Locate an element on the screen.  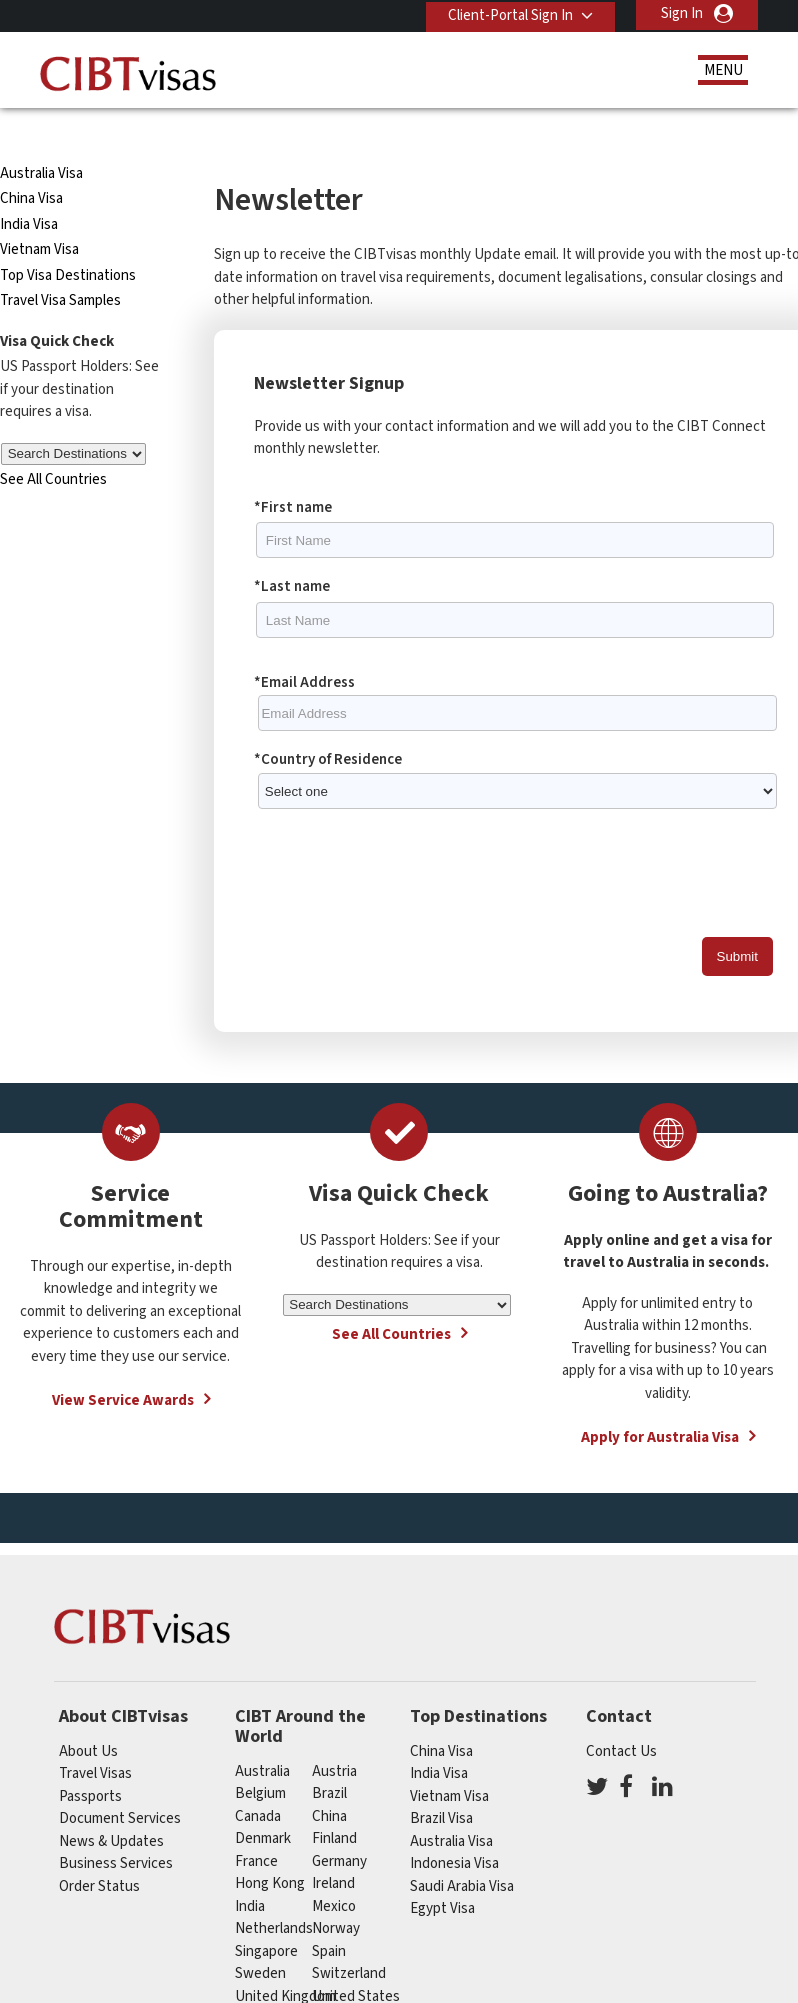
News & Updates is located at coordinates (111, 1805).